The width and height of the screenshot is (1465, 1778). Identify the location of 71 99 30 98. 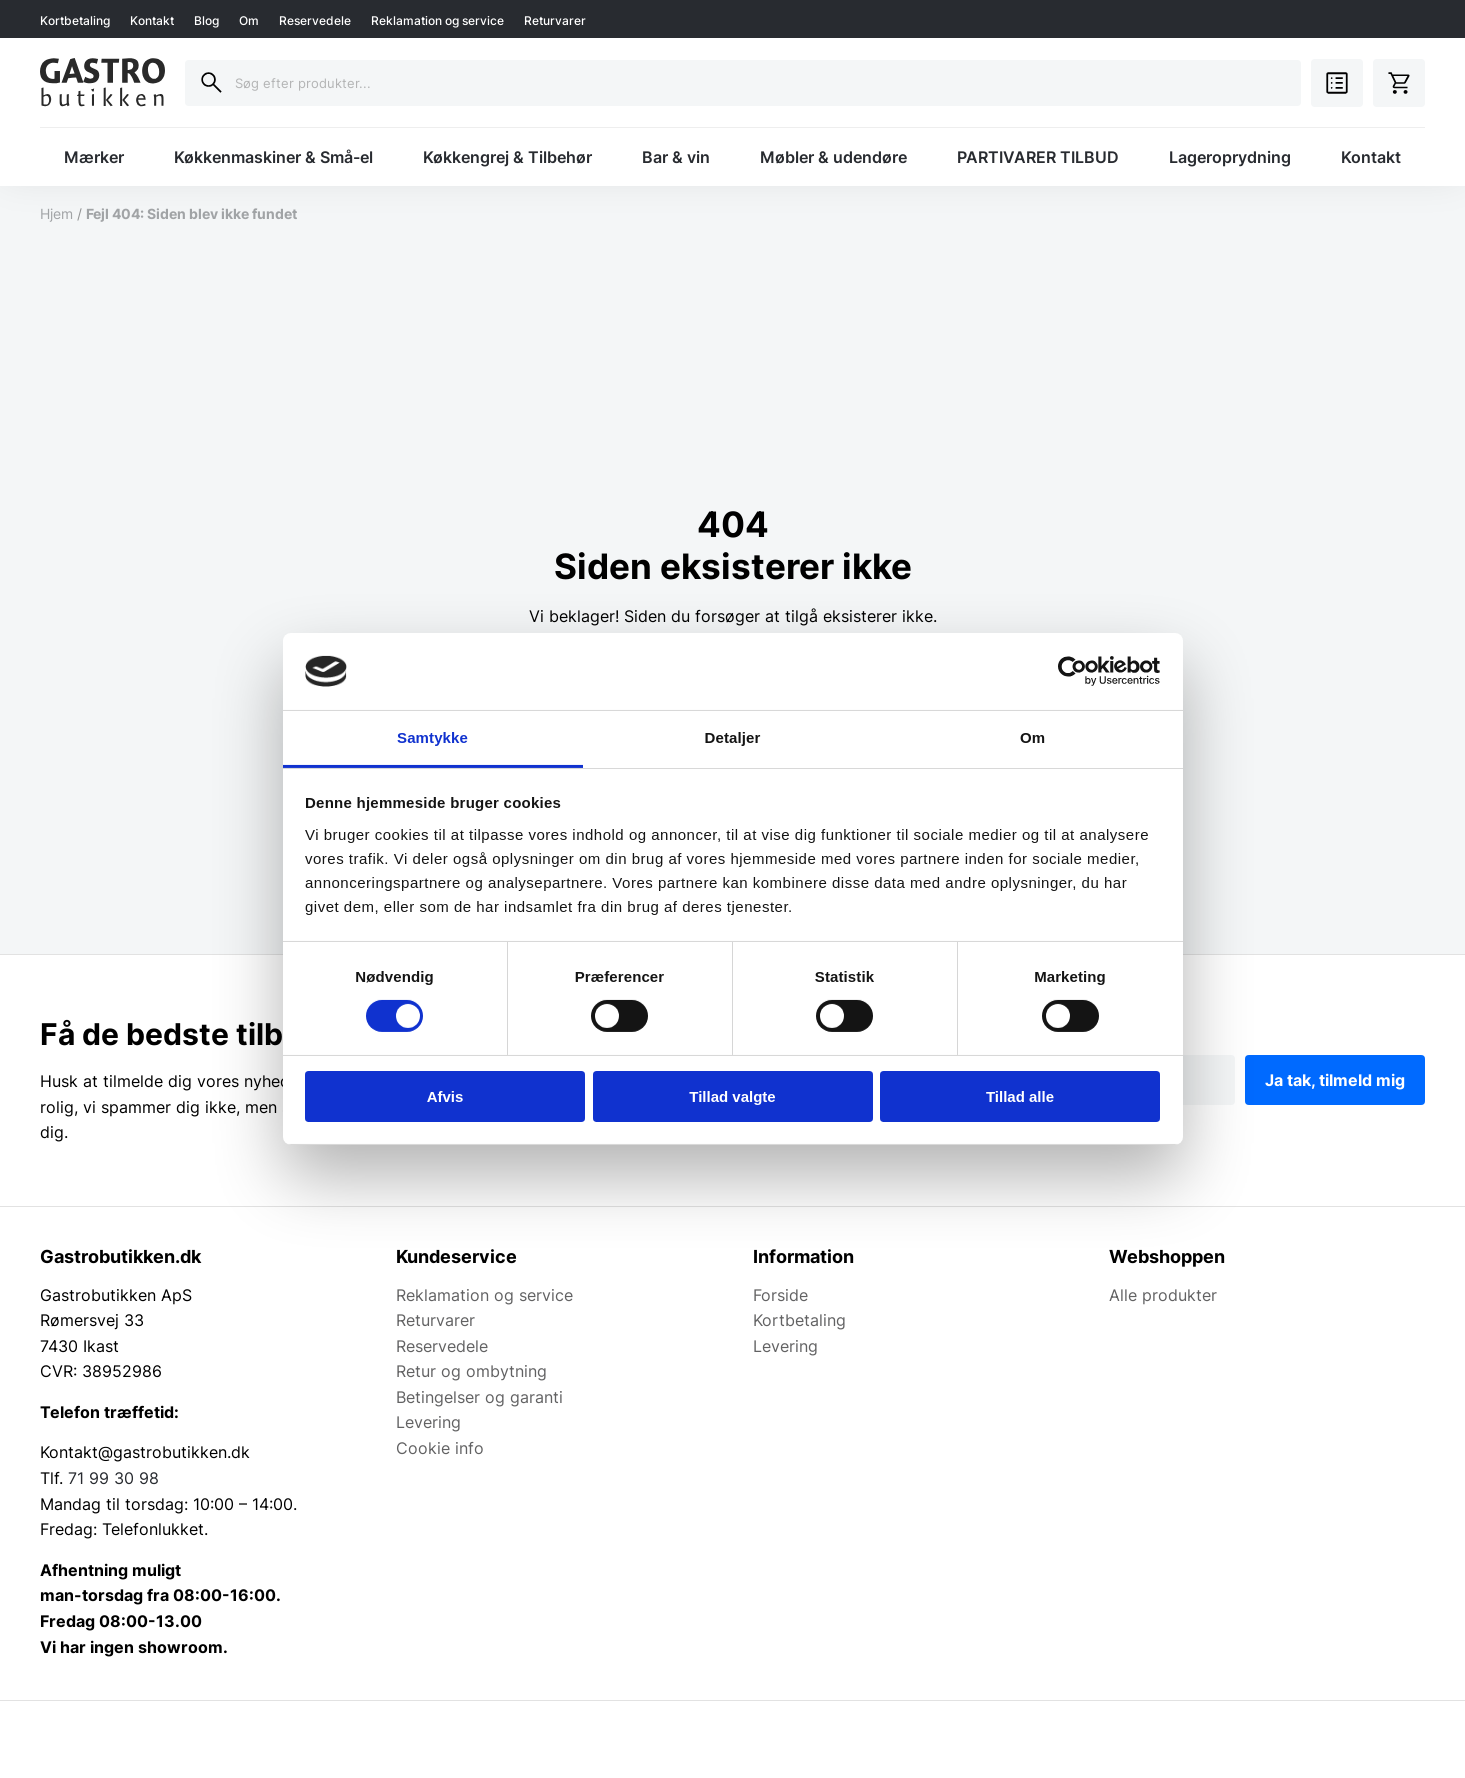
(113, 1478).